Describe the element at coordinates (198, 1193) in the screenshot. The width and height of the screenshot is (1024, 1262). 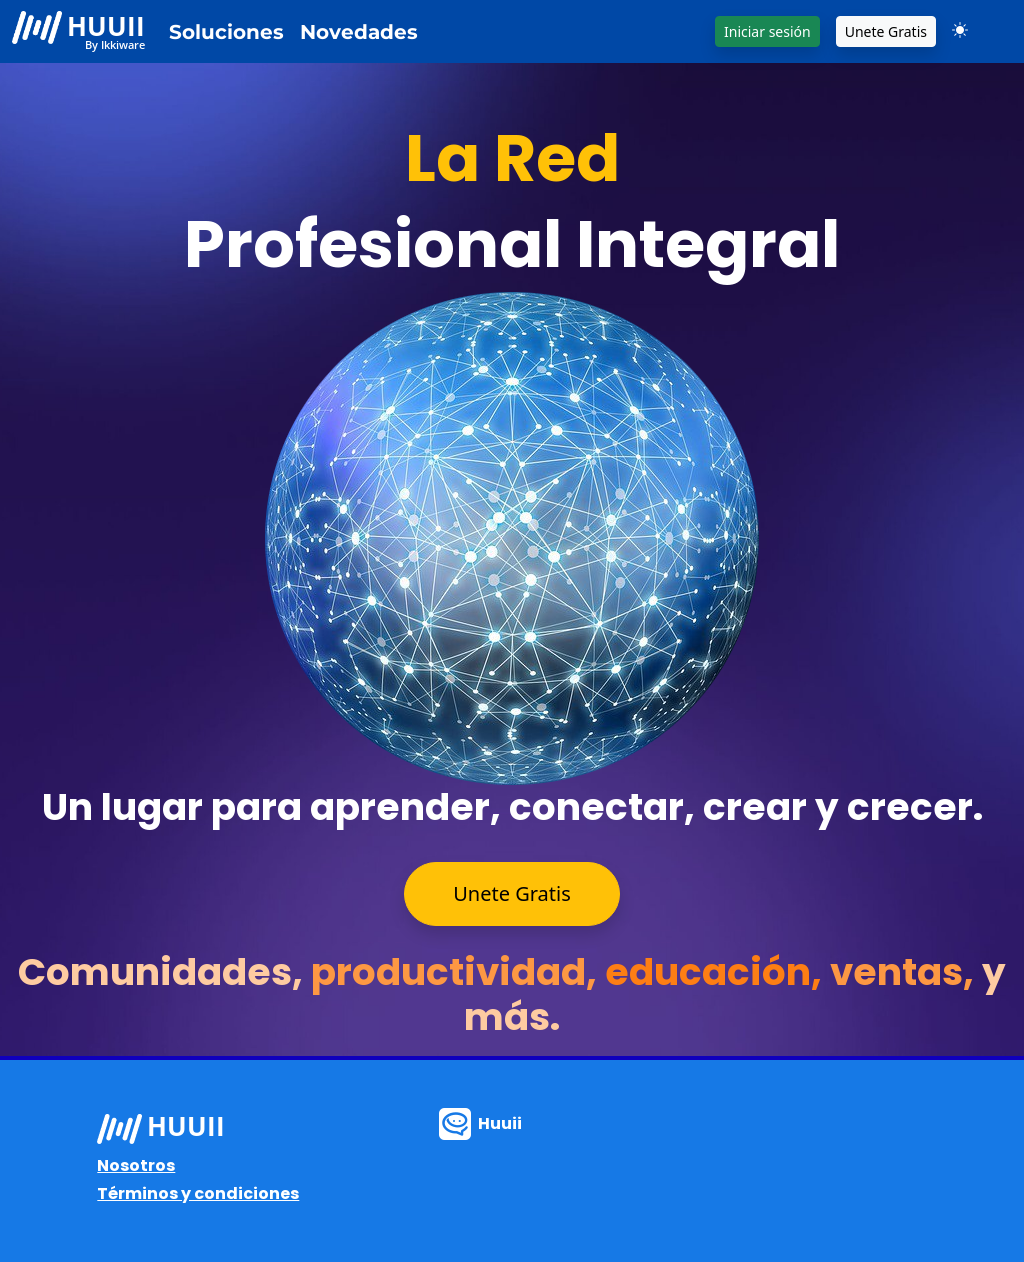
I see `Términos y condiciones` at that location.